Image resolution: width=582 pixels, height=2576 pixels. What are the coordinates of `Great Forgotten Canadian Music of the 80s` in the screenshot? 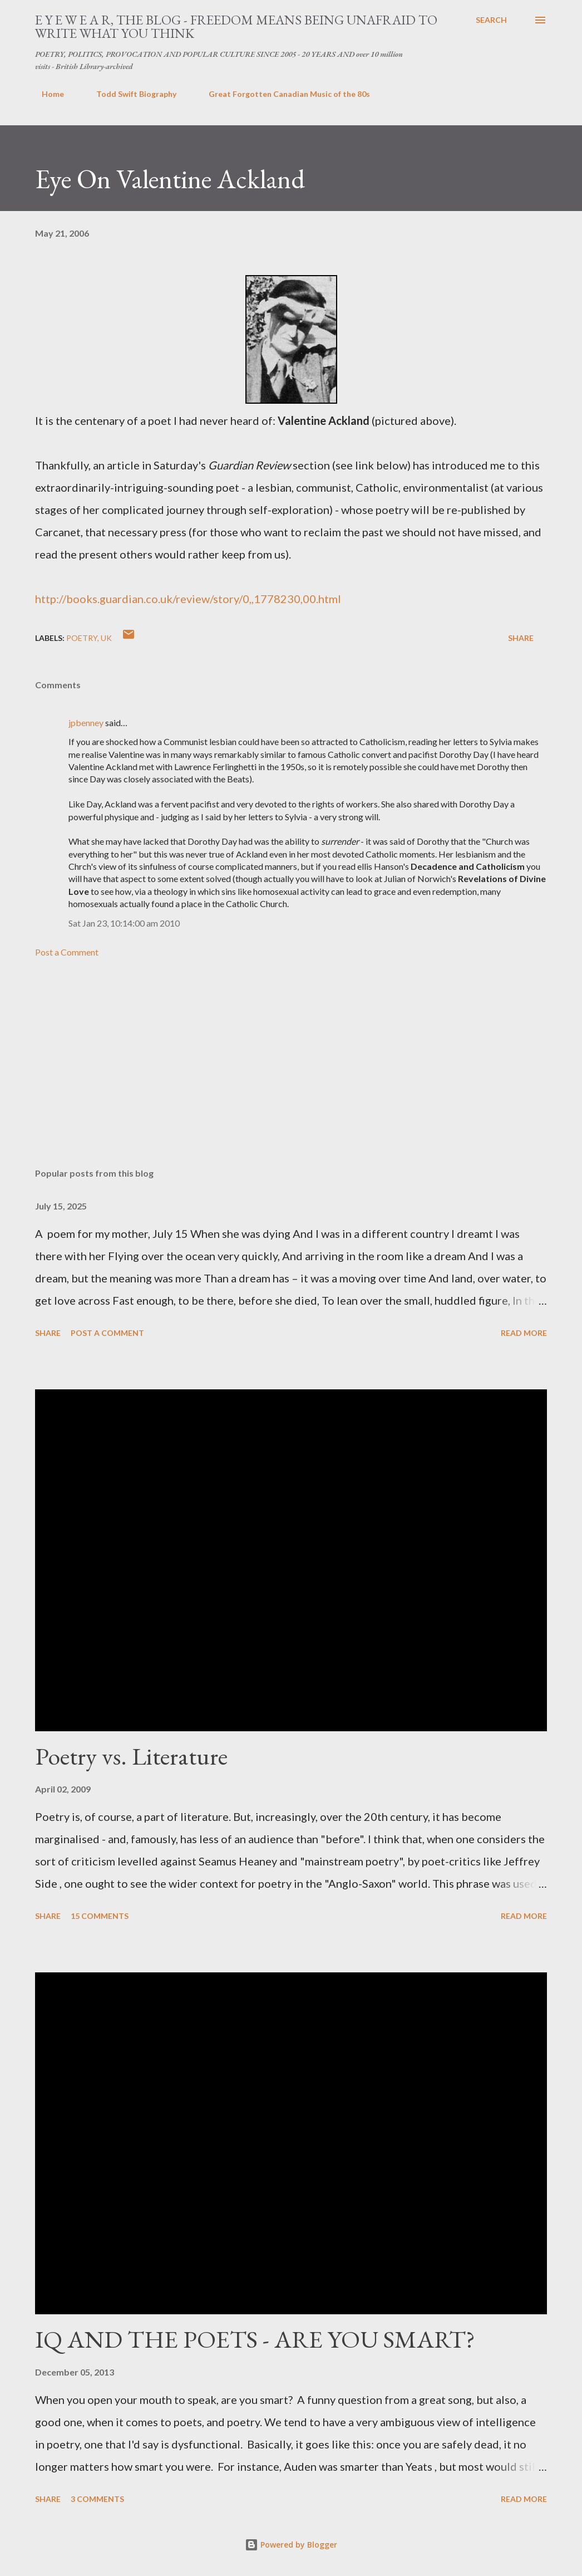 It's located at (282, 94).